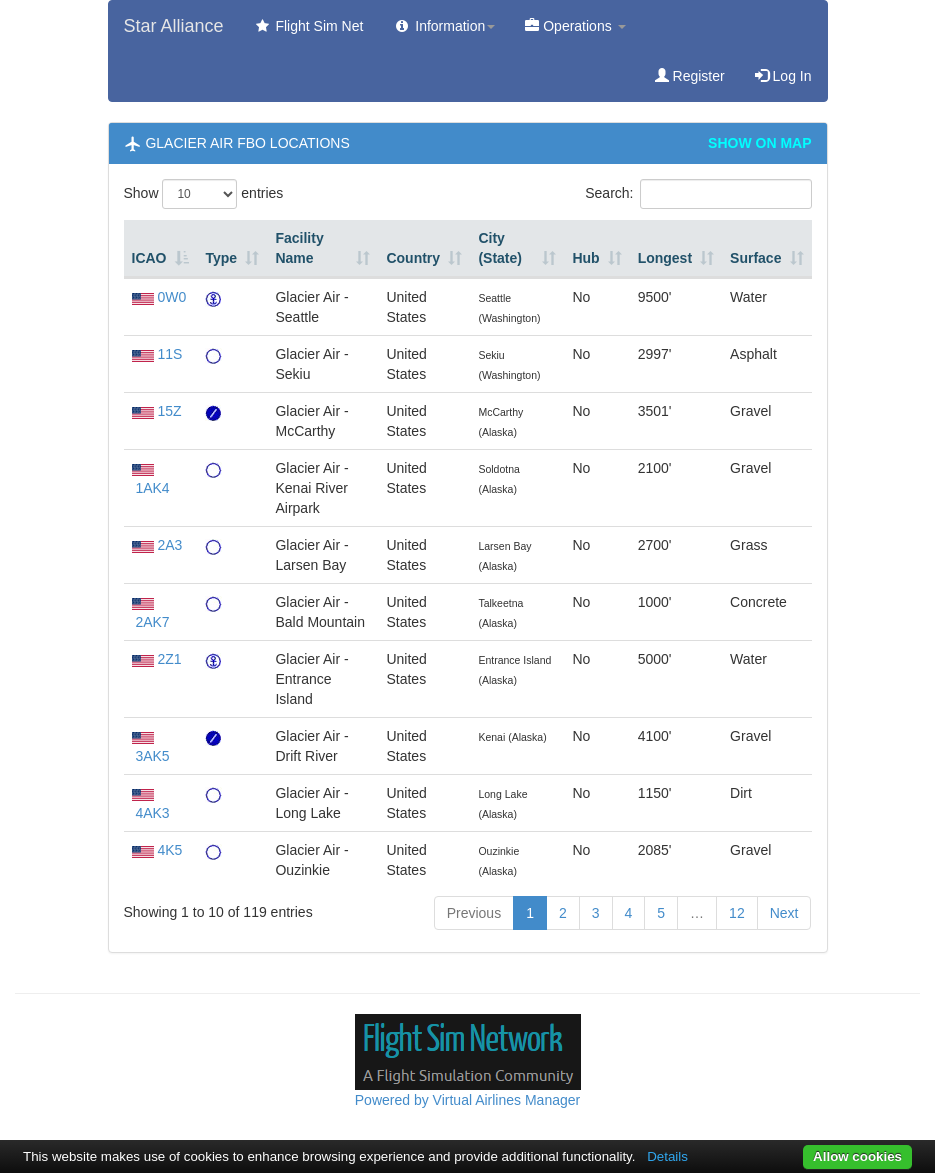 The width and height of the screenshot is (935, 1173). What do you see at coordinates (152, 622) in the screenshot?
I see `2AK7` at bounding box center [152, 622].